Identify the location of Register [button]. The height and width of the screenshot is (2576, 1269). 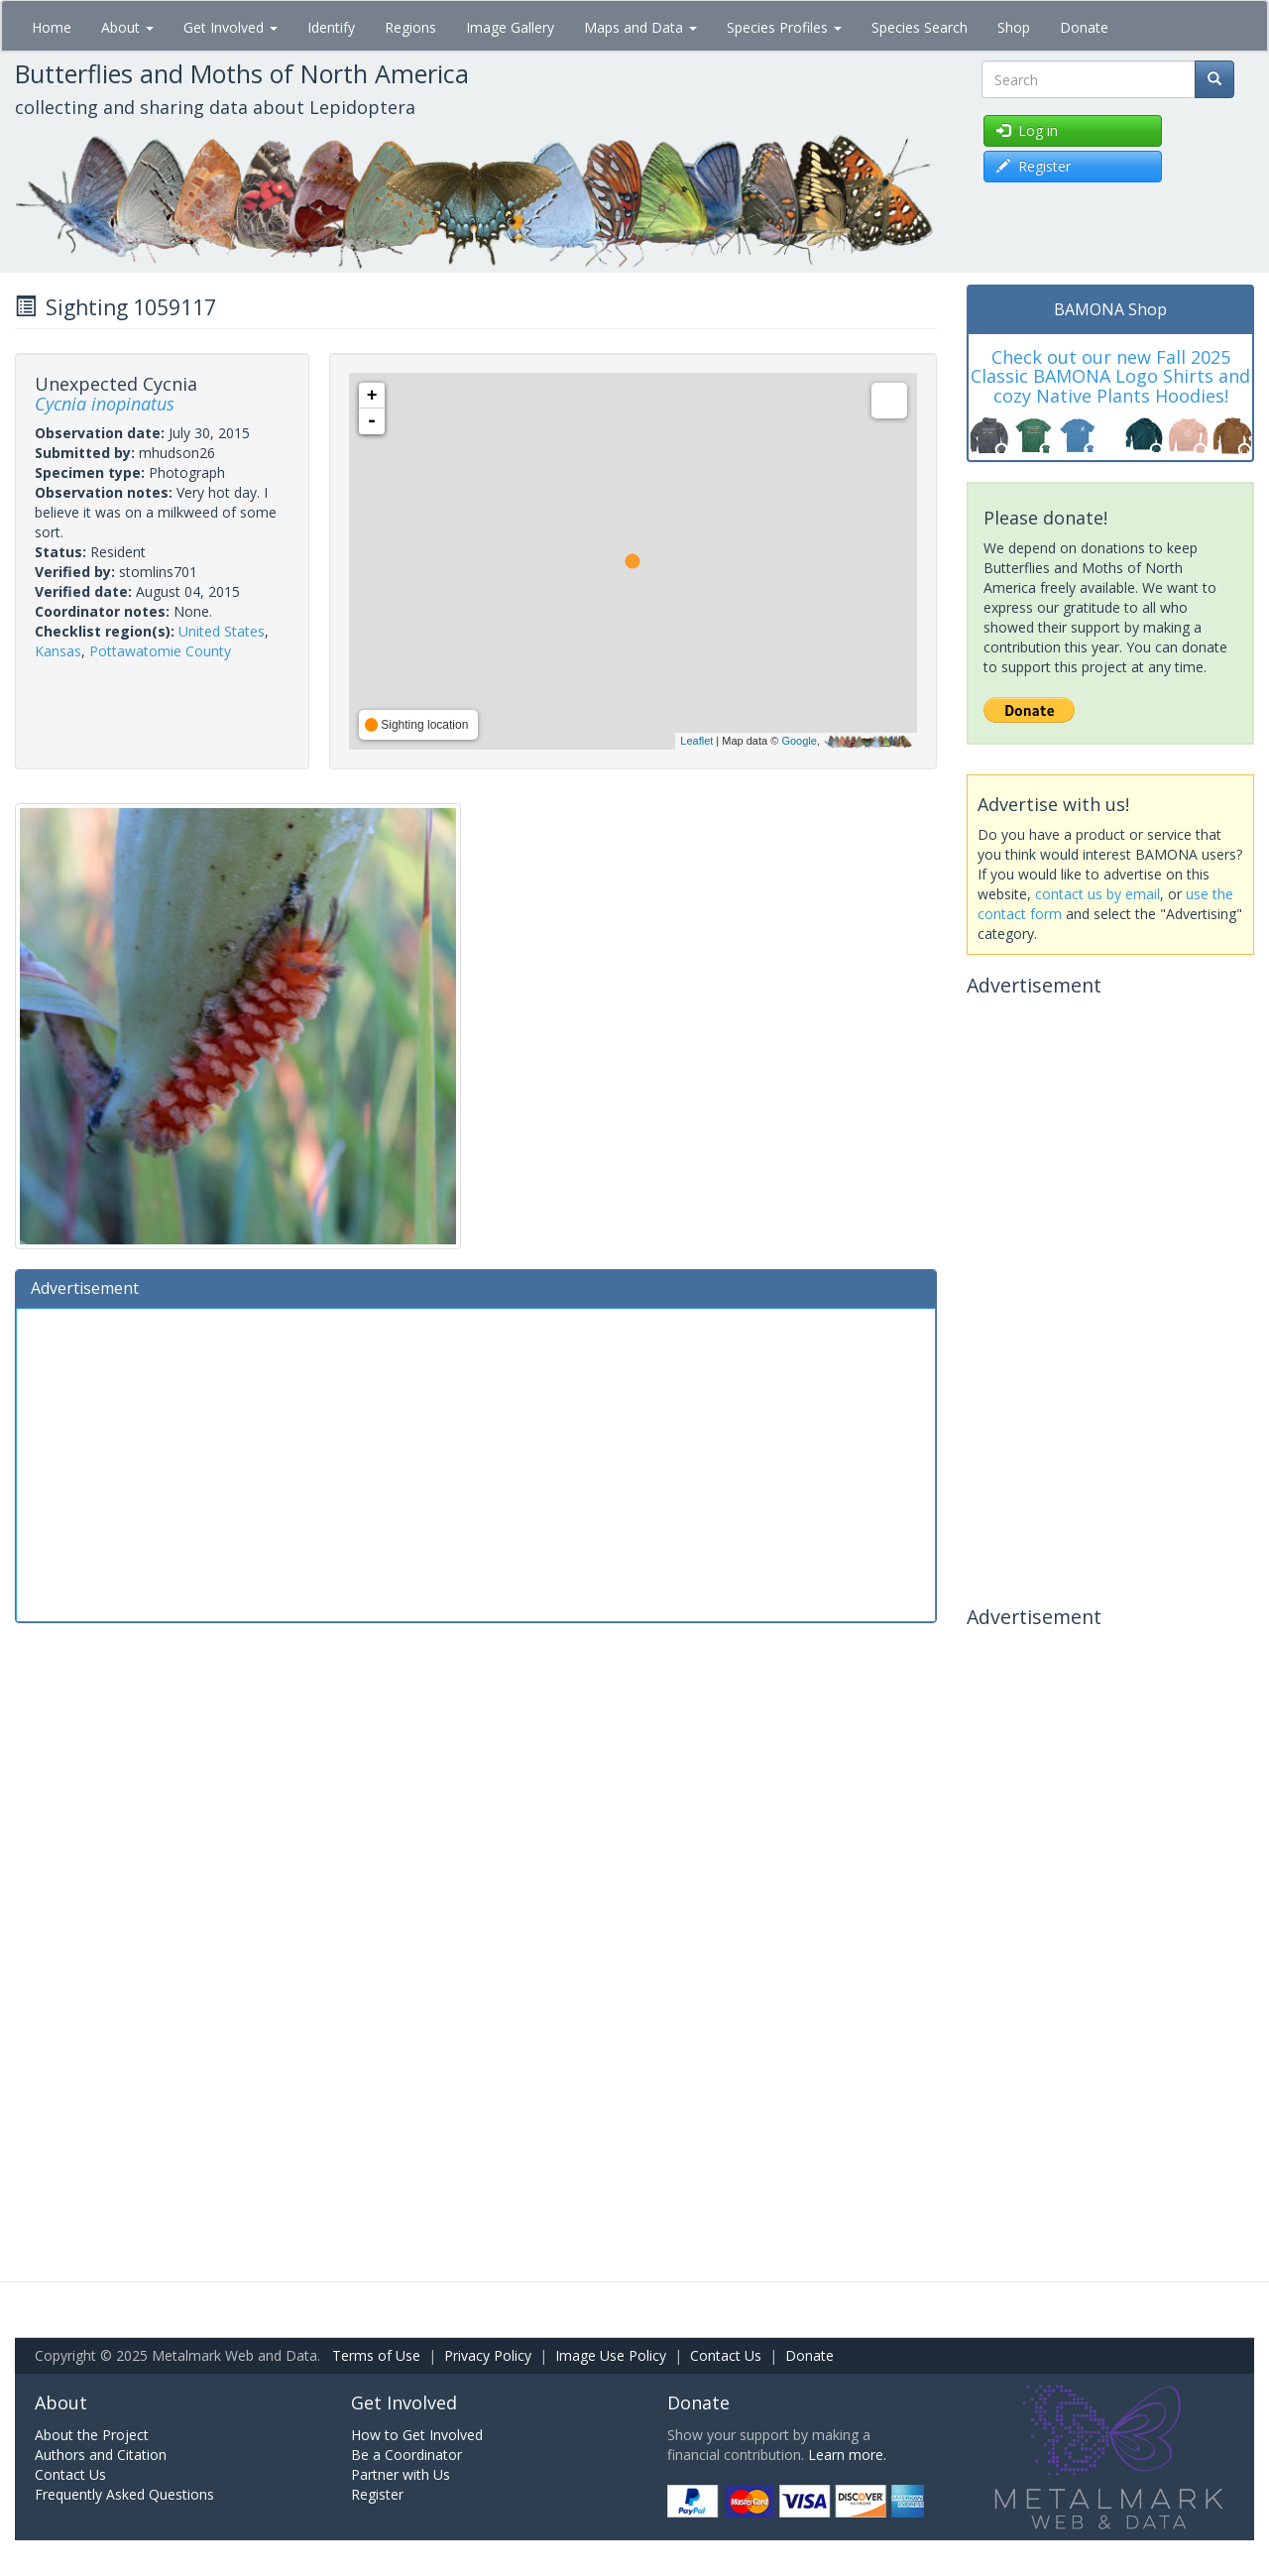
(1033, 166).